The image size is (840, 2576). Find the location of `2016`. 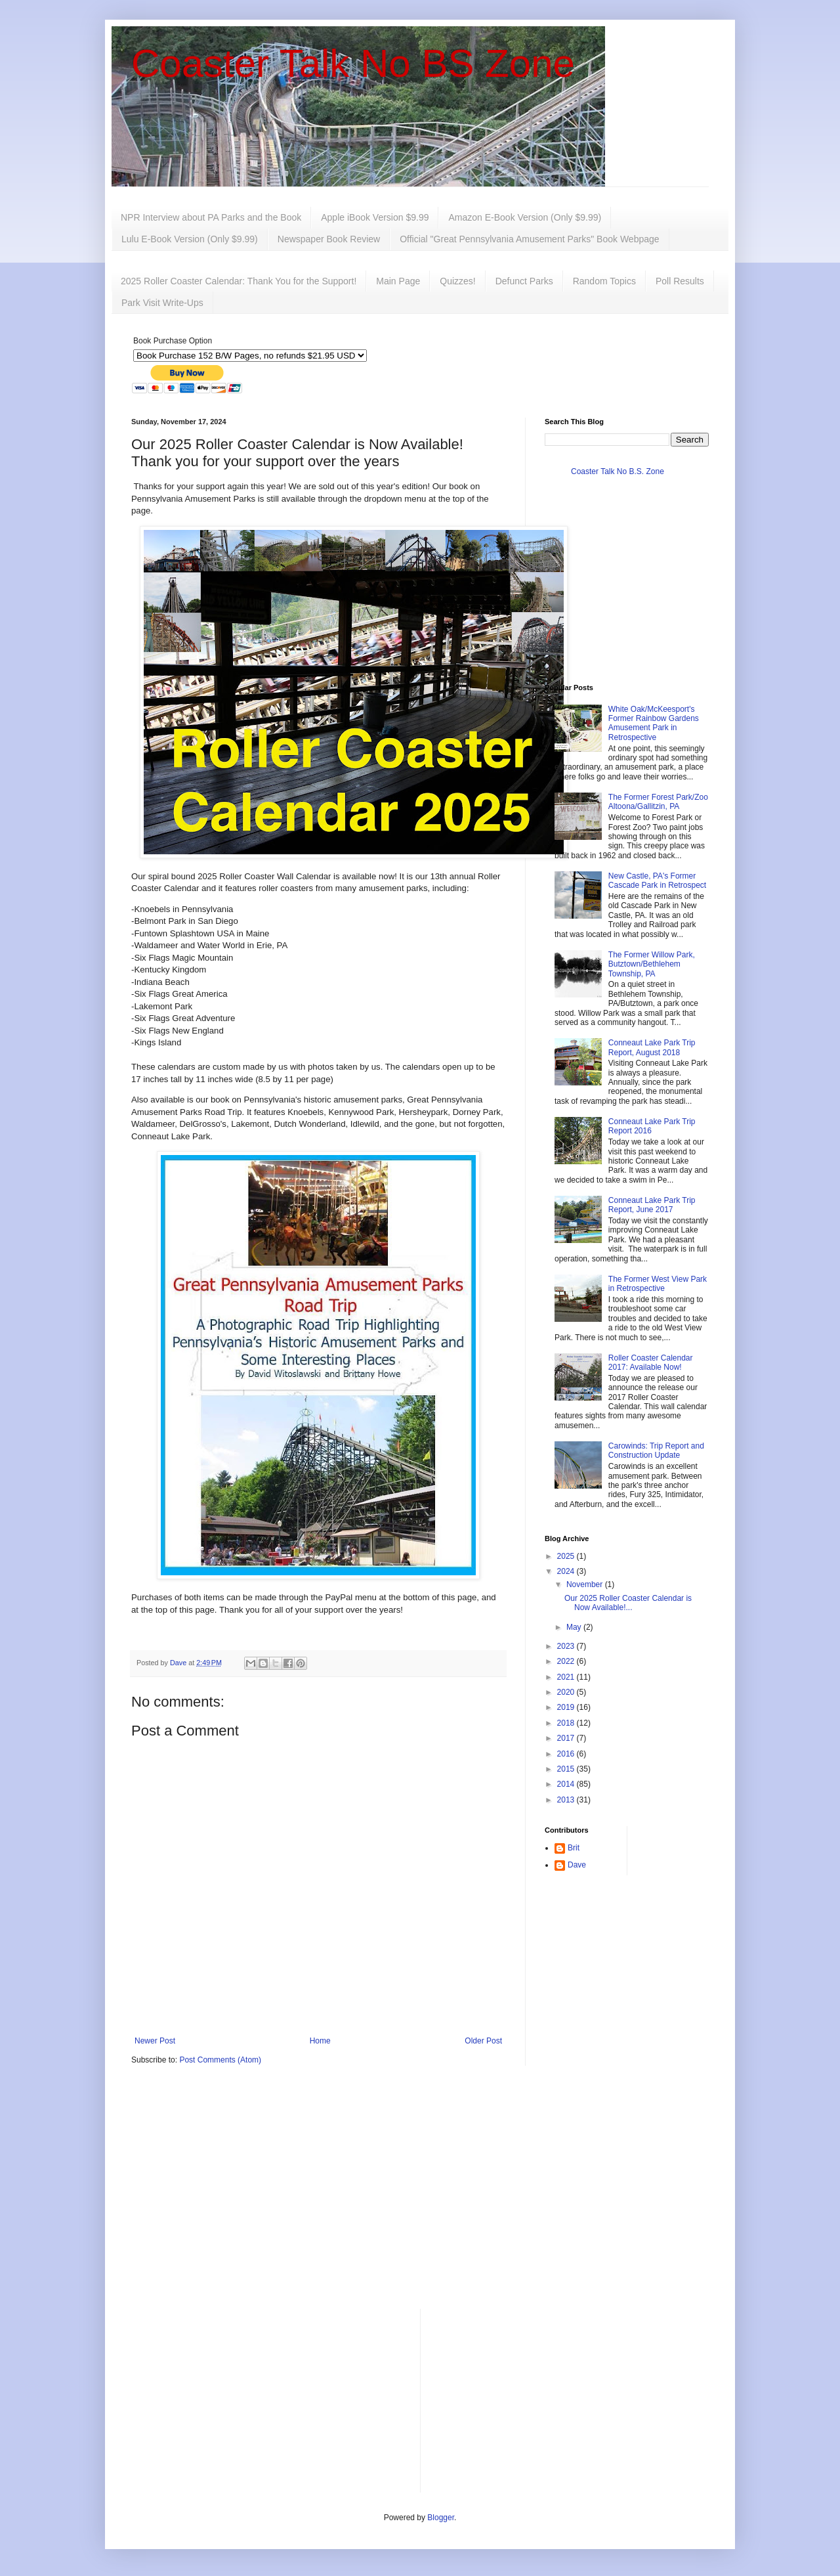

2016 is located at coordinates (567, 1753).